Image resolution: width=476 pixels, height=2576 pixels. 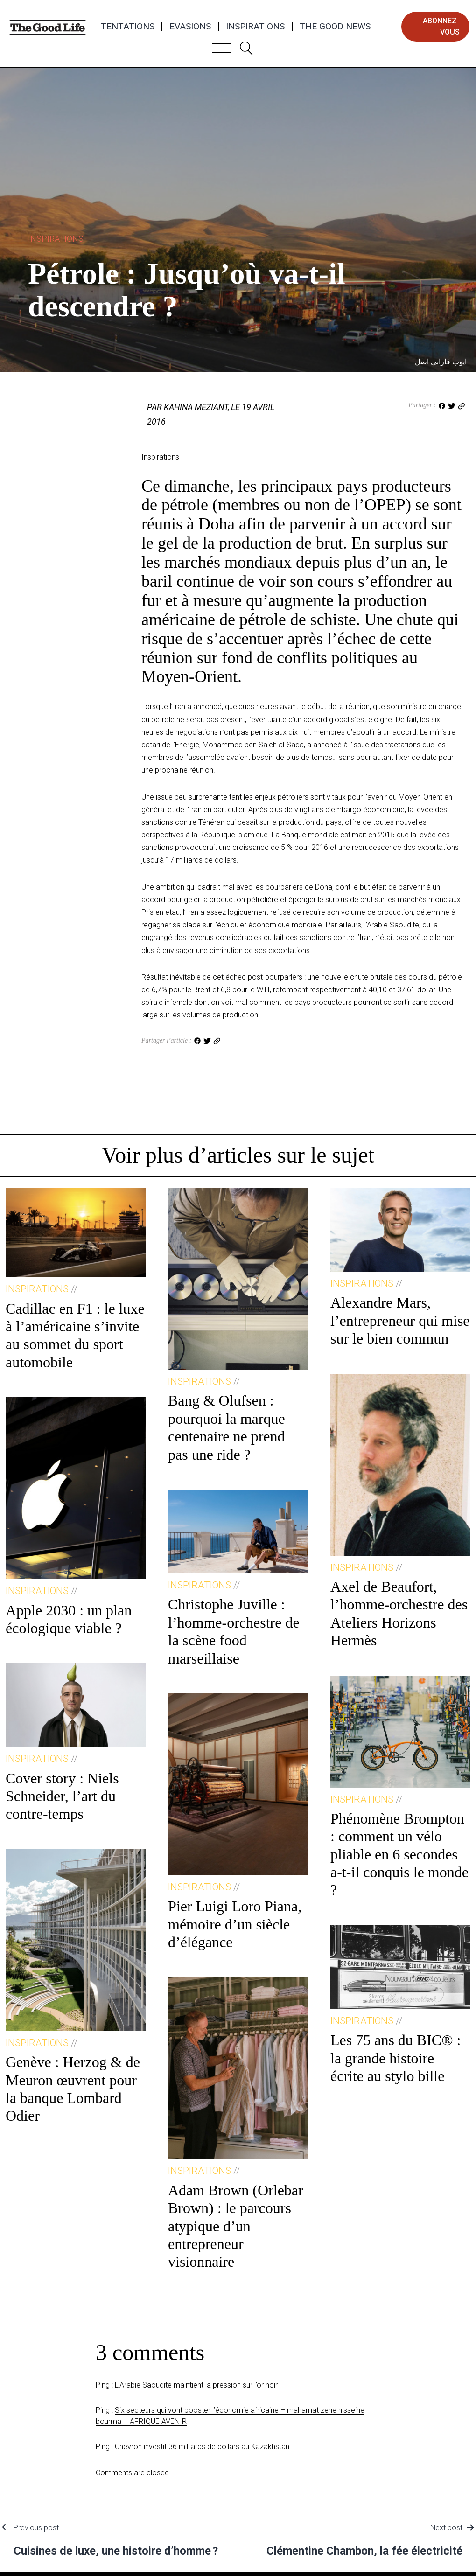 What do you see at coordinates (62, 1796) in the screenshot?
I see `Cover story : Niels Schneider, l’art du contre-temps` at bounding box center [62, 1796].